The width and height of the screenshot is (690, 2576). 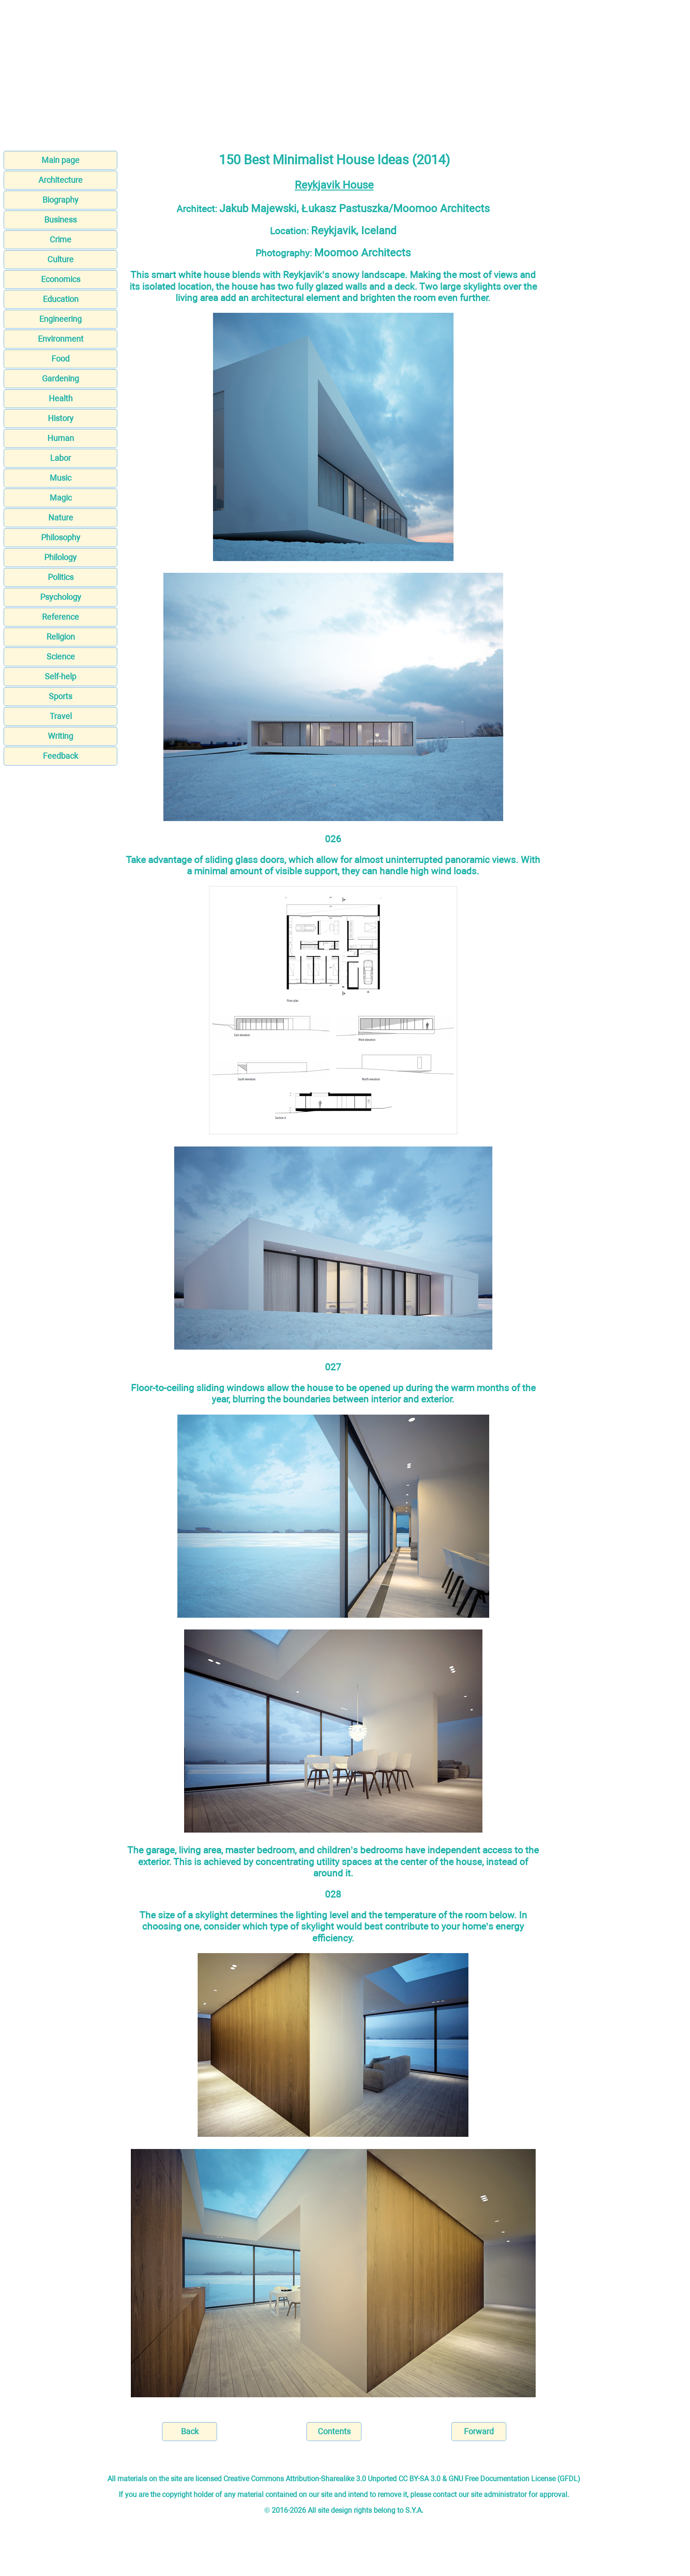 What do you see at coordinates (61, 299) in the screenshot?
I see `Education` at bounding box center [61, 299].